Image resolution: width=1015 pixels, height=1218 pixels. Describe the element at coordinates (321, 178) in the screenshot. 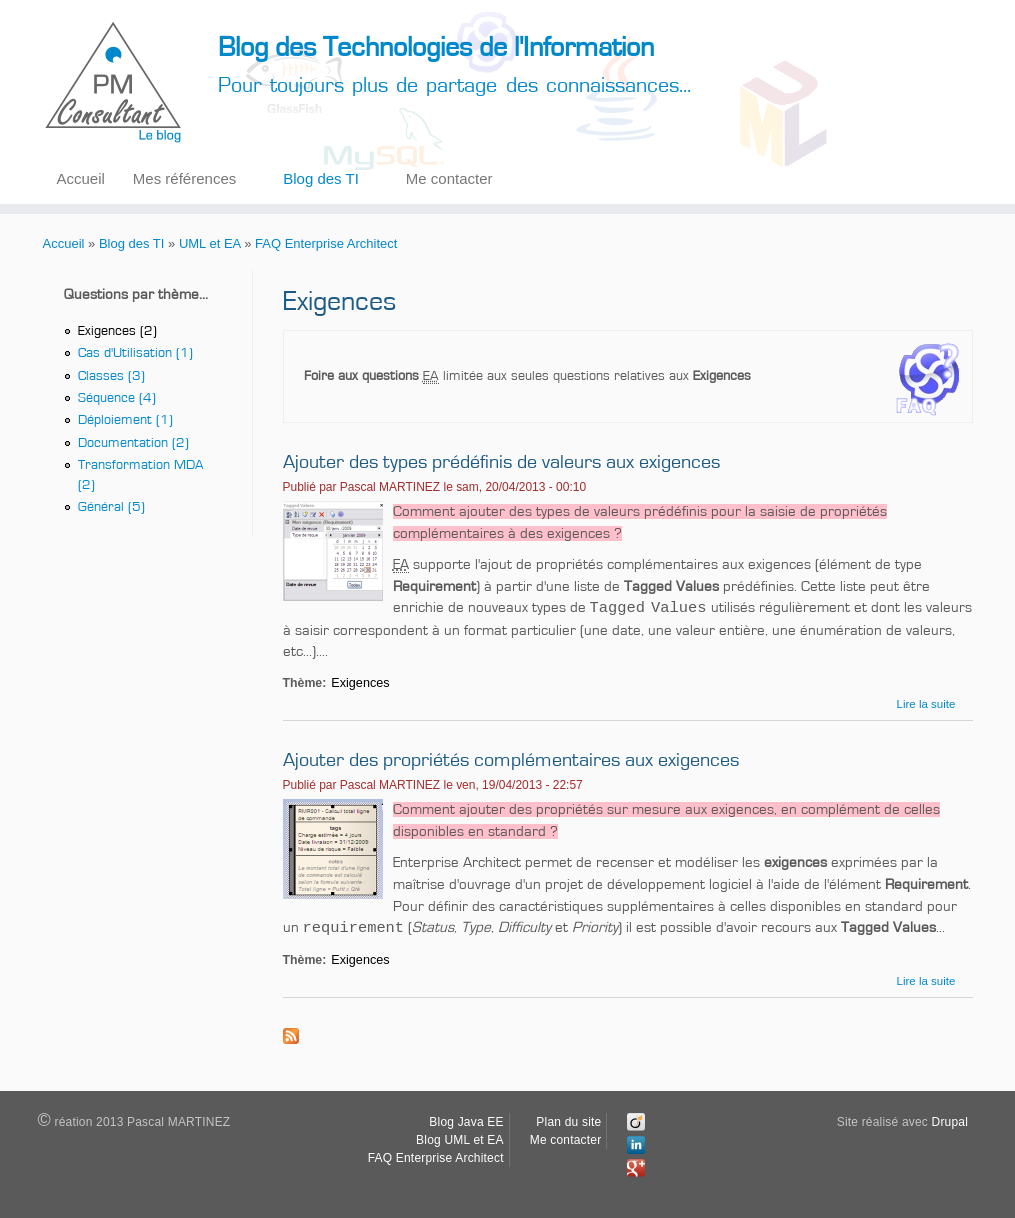

I see `Blog des TI` at that location.